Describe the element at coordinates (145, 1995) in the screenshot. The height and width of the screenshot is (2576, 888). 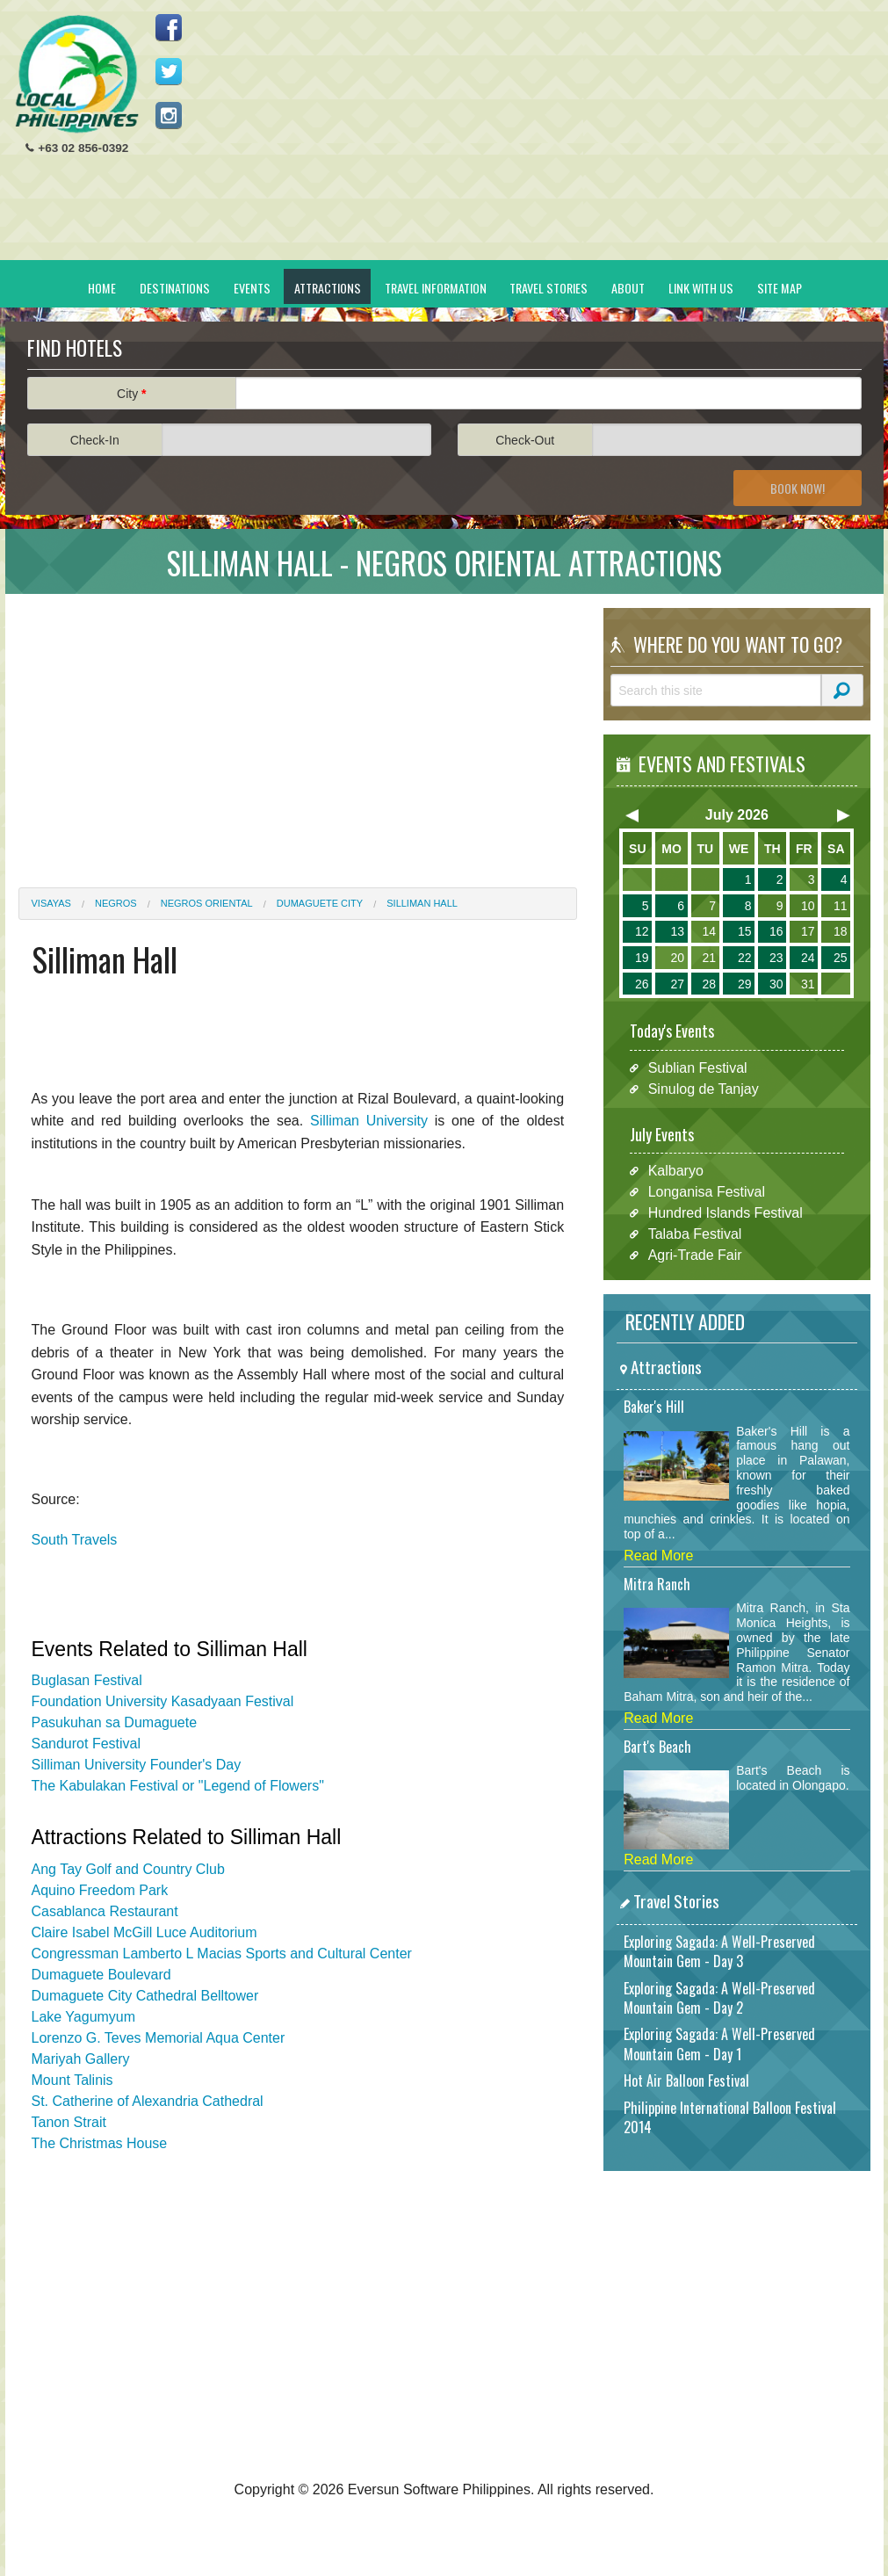
I see `Dumaguete City Cathedral Belltower` at that location.